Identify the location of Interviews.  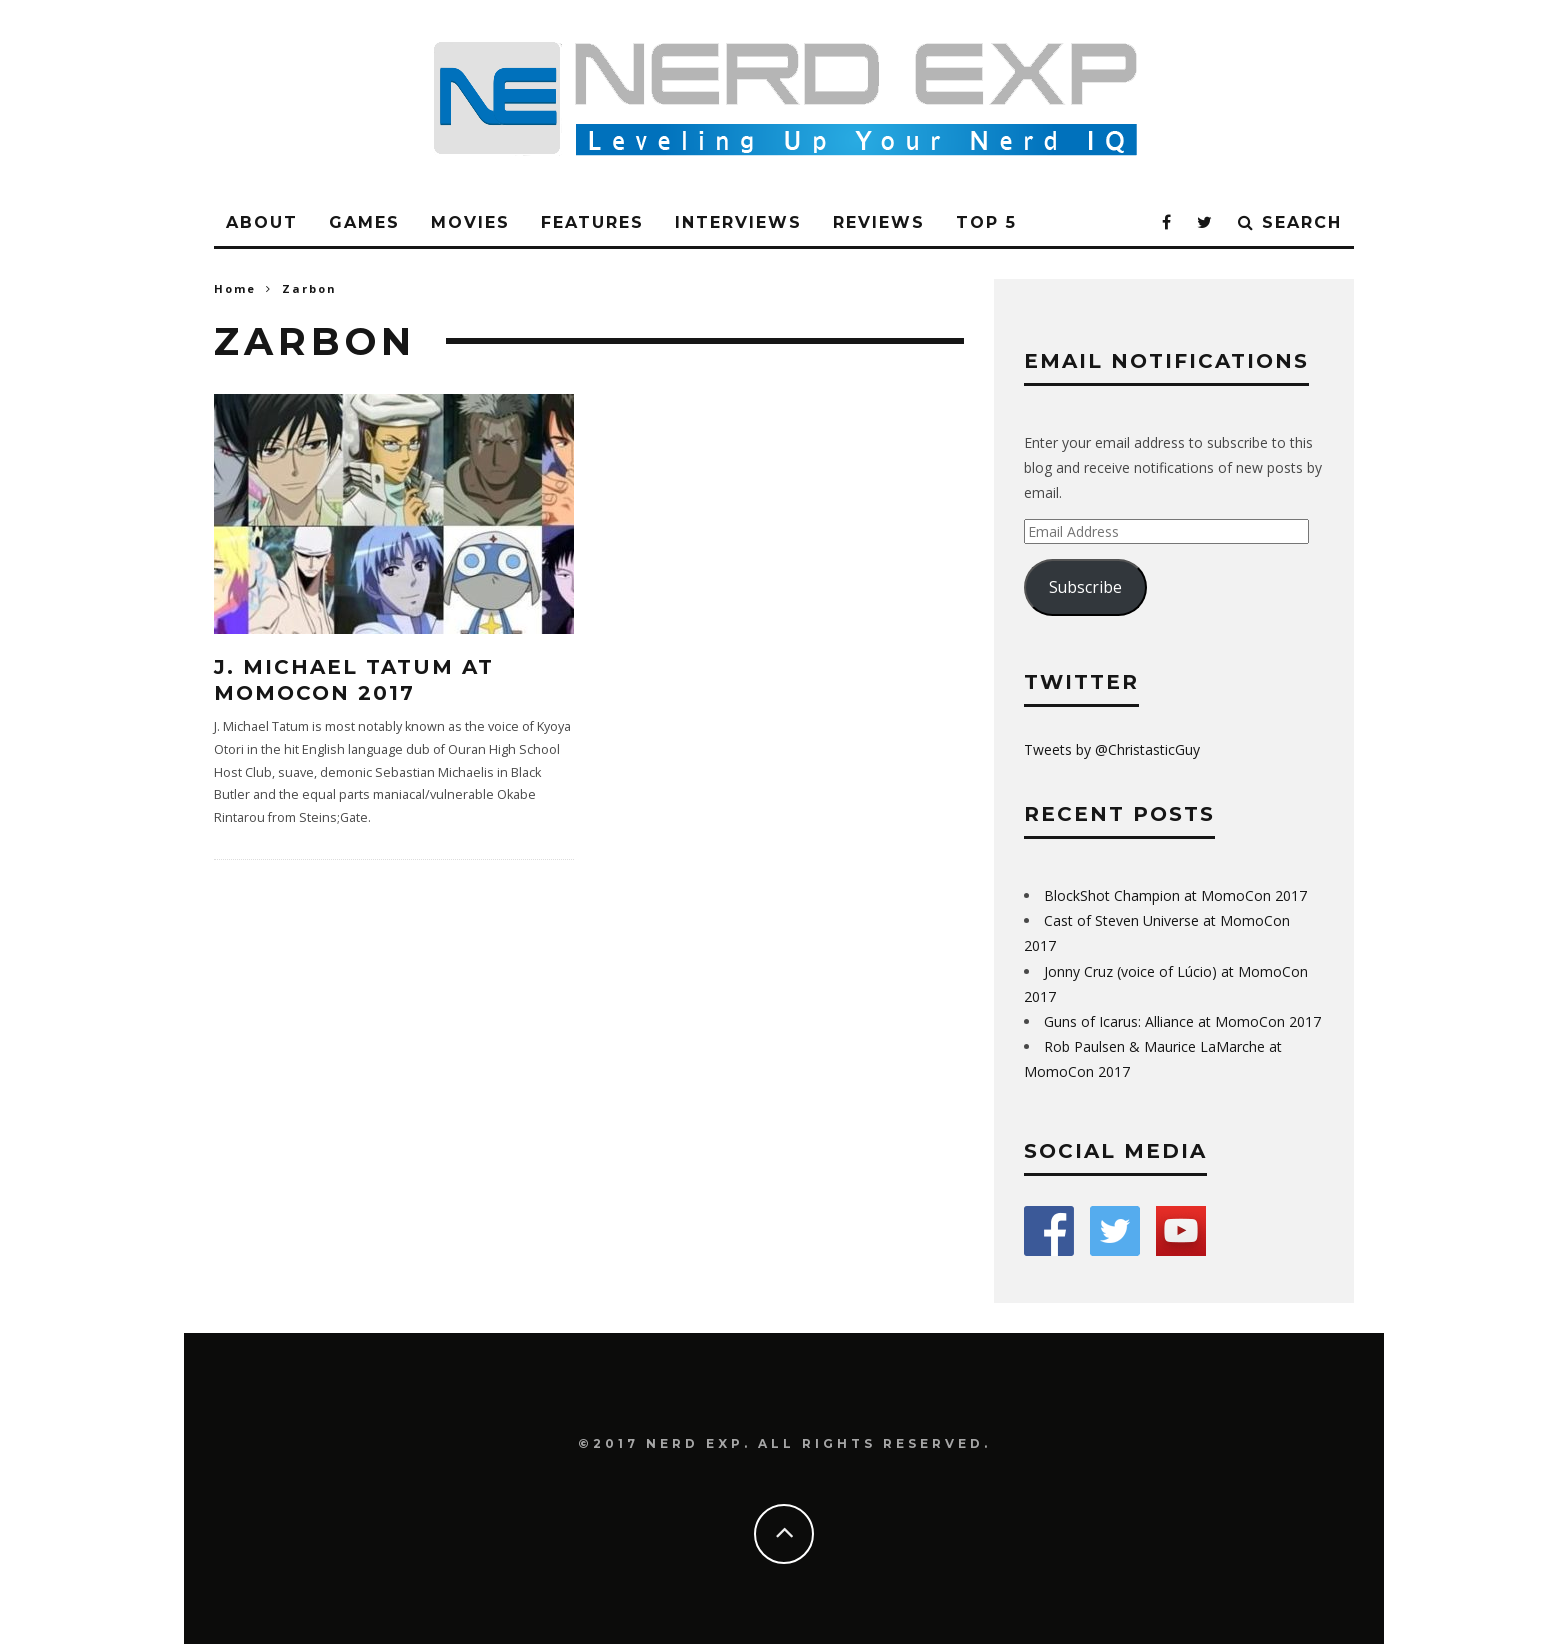
(738, 222).